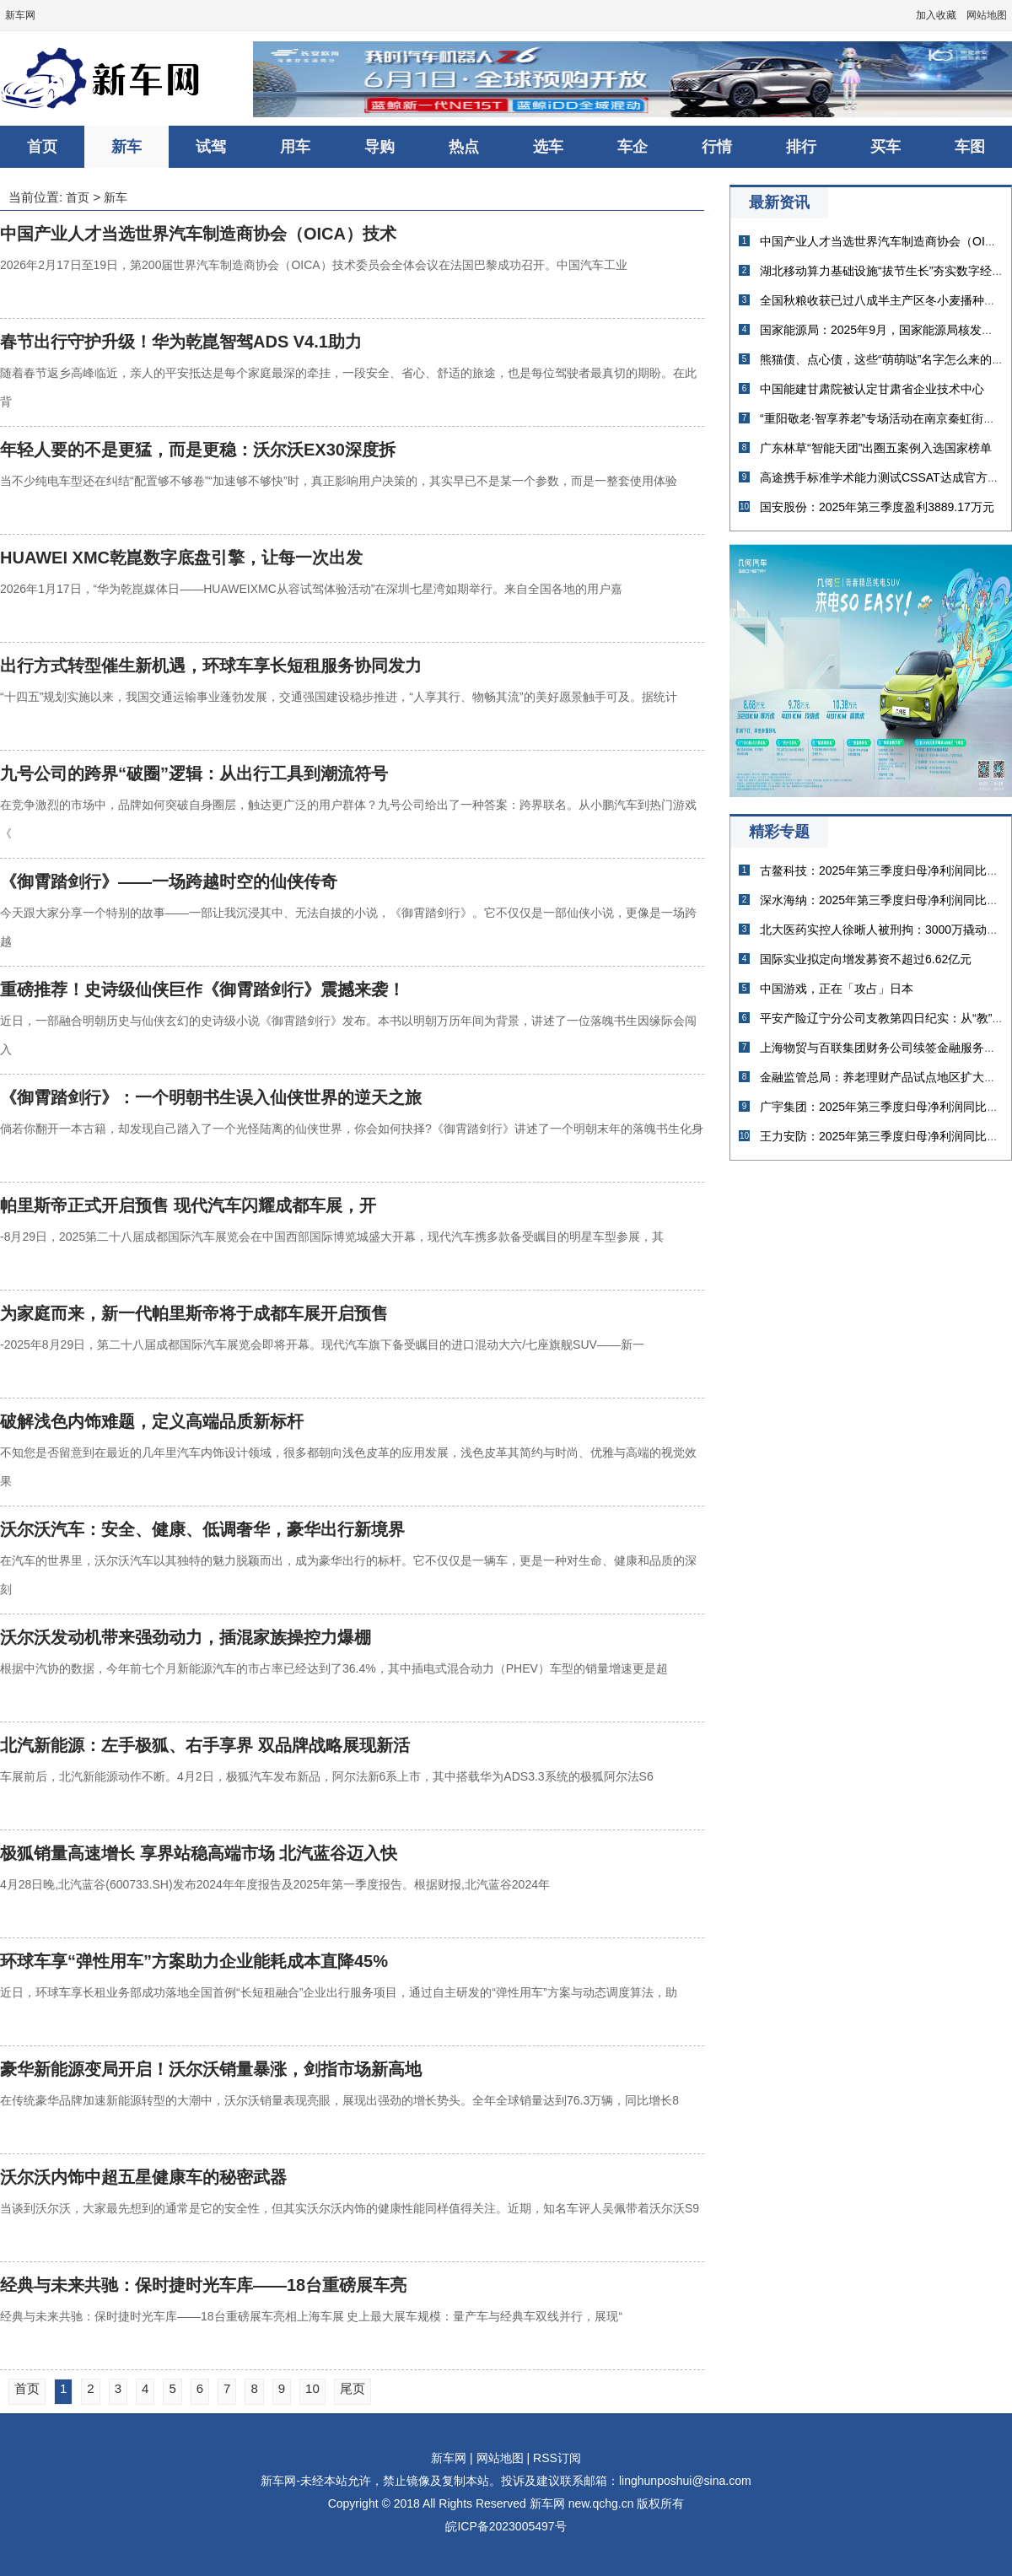 This screenshot has width=1012, height=2576. I want to click on 国安股份：2025年第三季度盈利3889.17万元, so click(877, 507).